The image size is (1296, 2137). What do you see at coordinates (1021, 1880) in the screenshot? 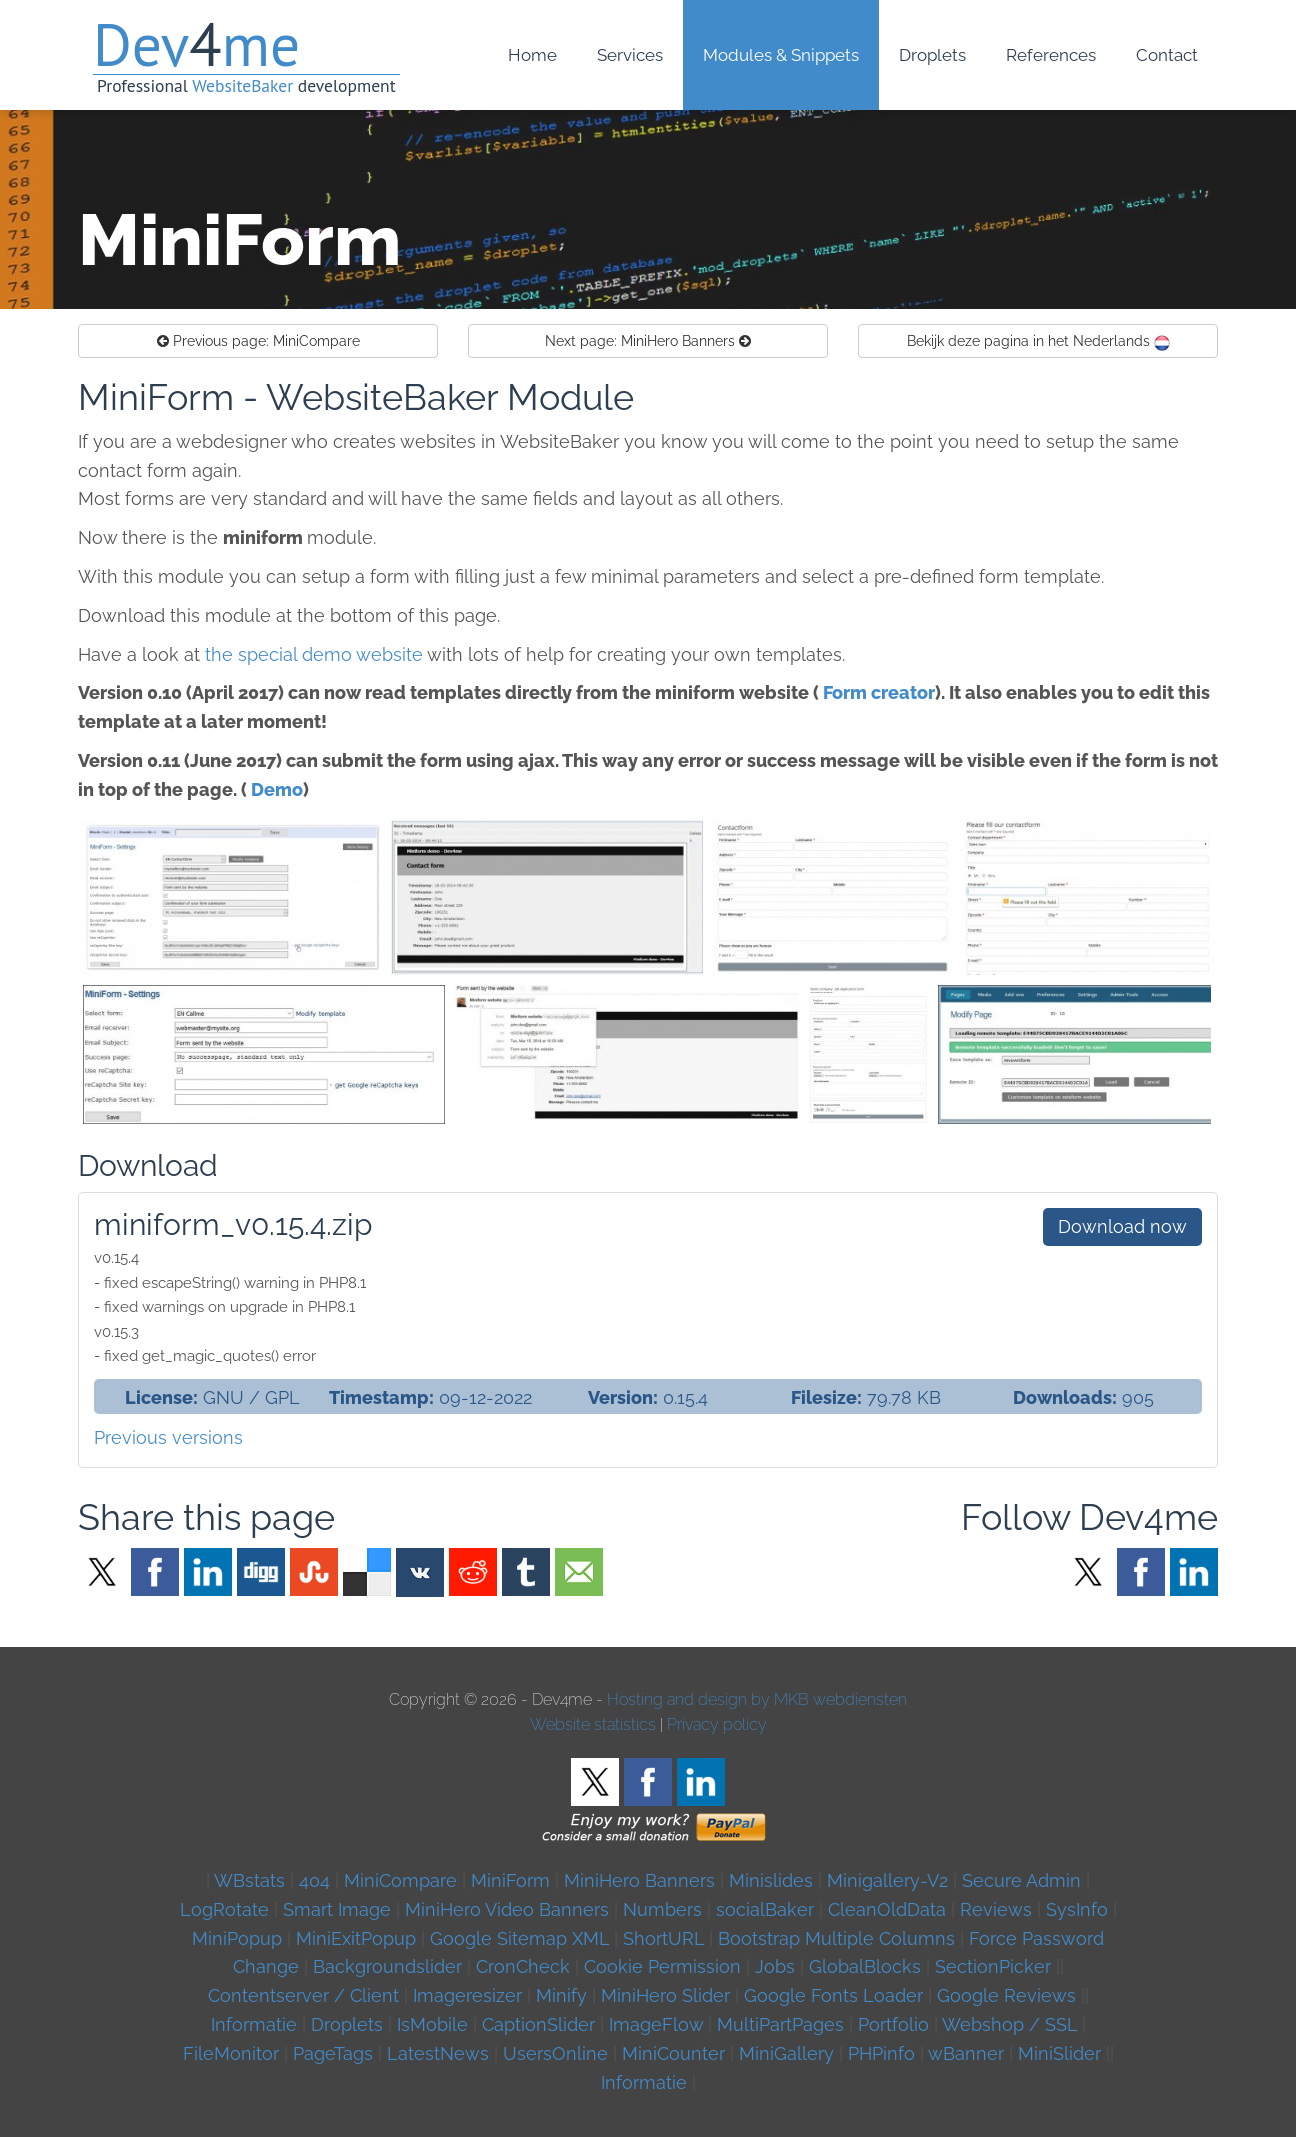
I see `Secure Admin` at bounding box center [1021, 1880].